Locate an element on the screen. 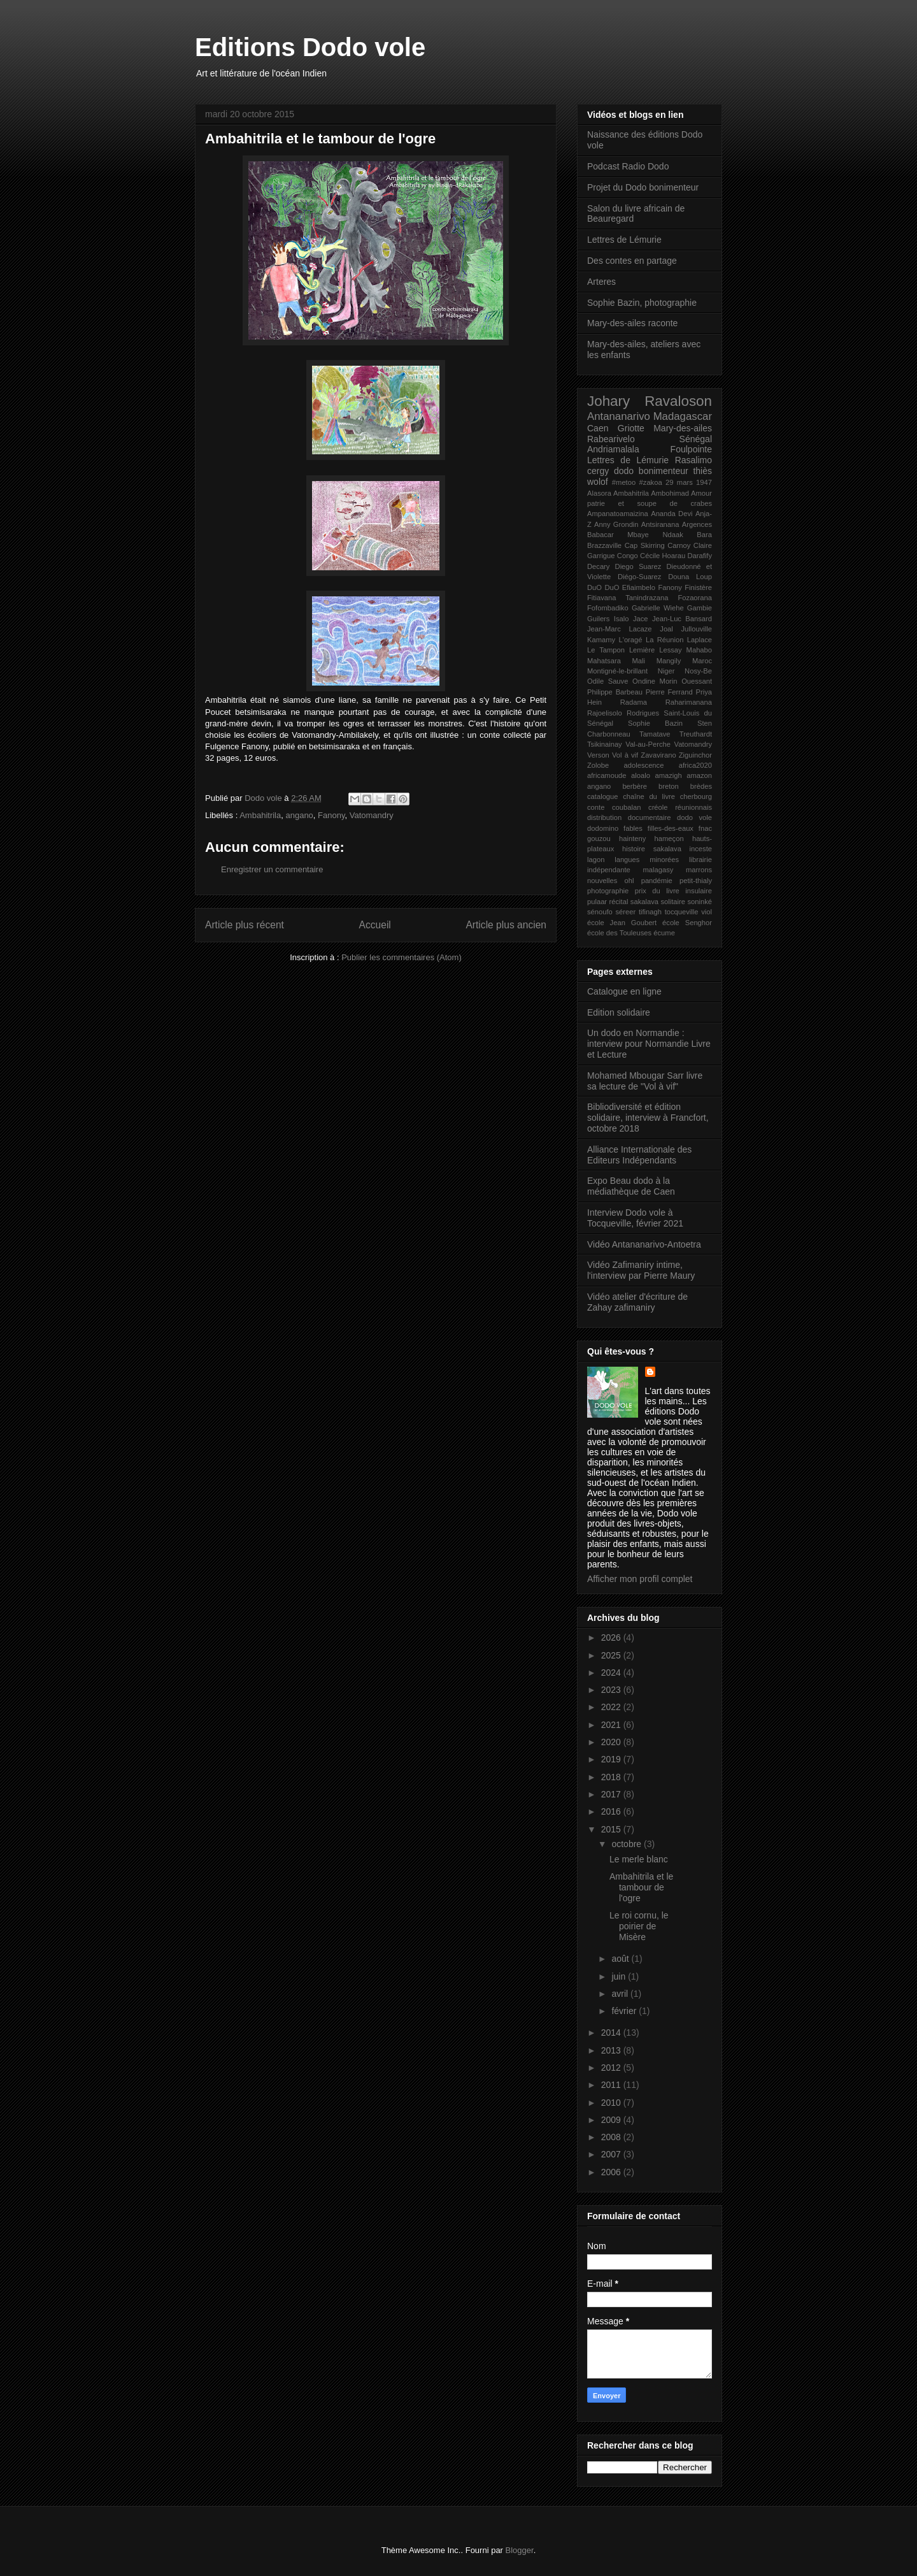 The height and width of the screenshot is (2576, 917). Babacar Mbaye Ndaak is located at coordinates (635, 534).